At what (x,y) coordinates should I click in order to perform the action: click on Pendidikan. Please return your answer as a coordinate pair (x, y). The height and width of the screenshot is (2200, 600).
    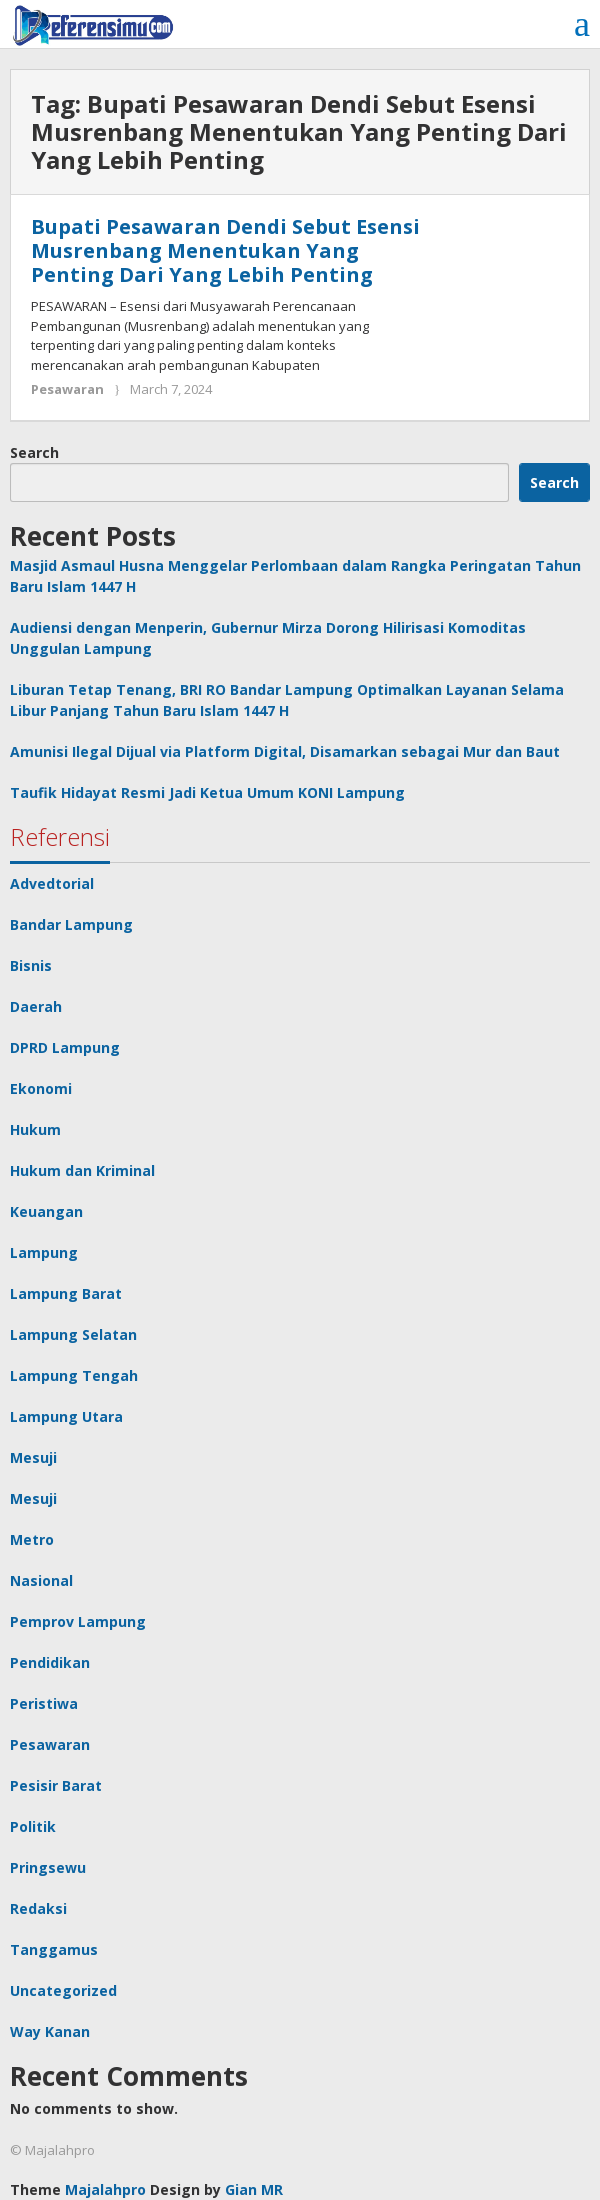
    Looking at the image, I should click on (50, 1662).